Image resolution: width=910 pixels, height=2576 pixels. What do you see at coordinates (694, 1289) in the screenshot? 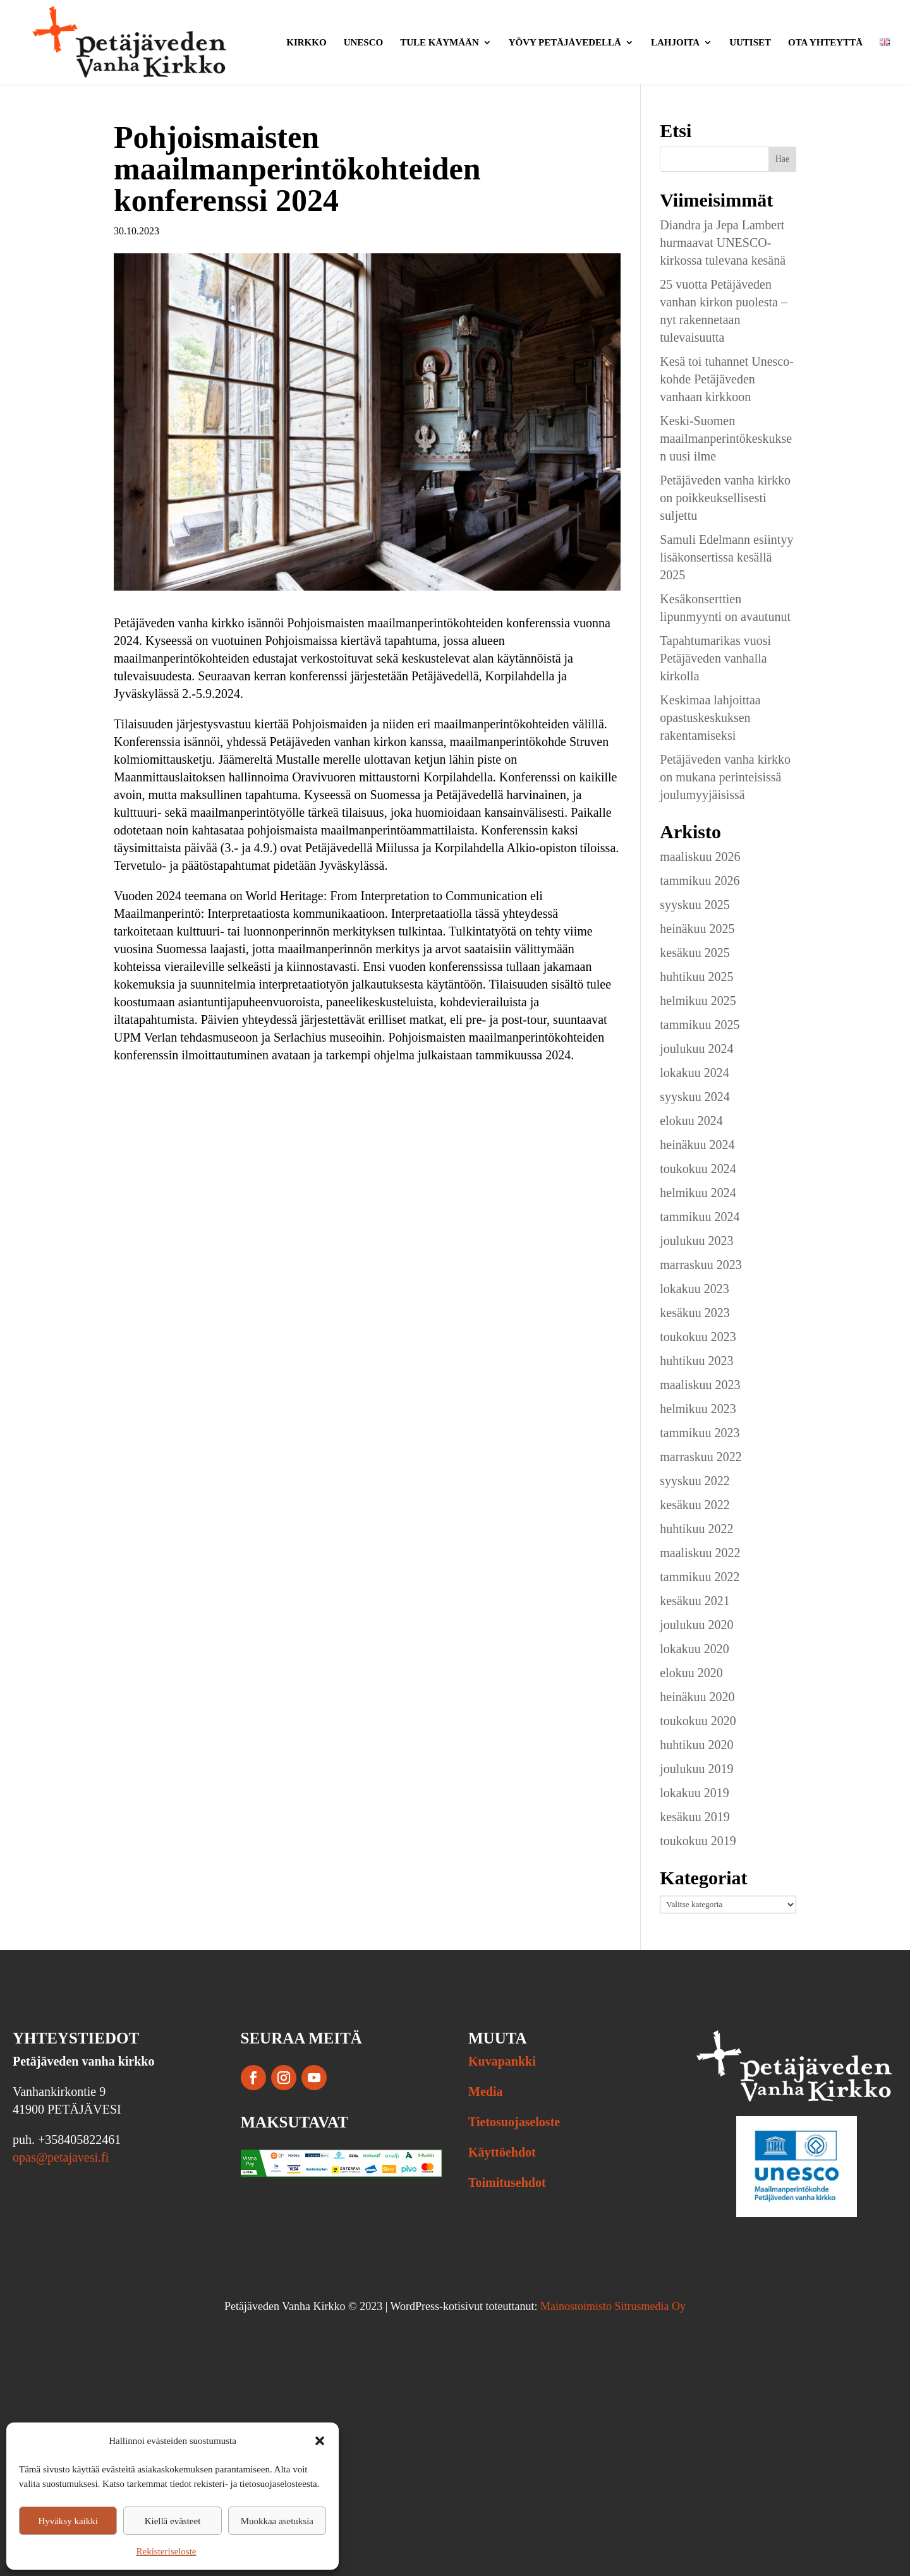
I see `lokakuu 2023` at bounding box center [694, 1289].